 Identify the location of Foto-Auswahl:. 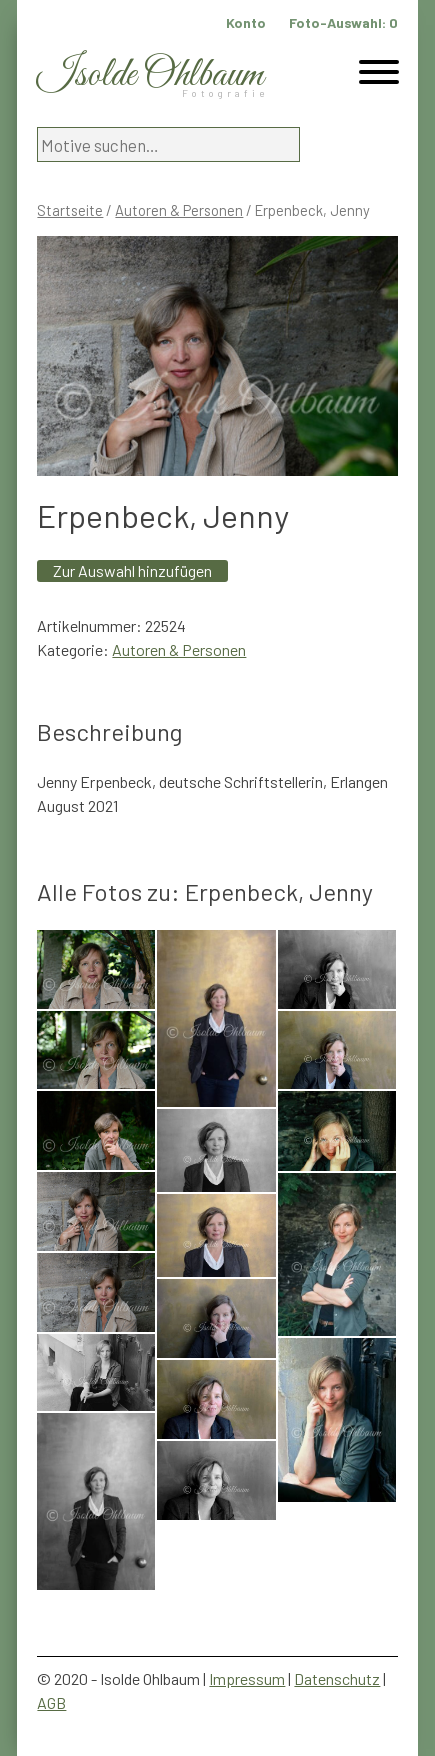
(343, 22).